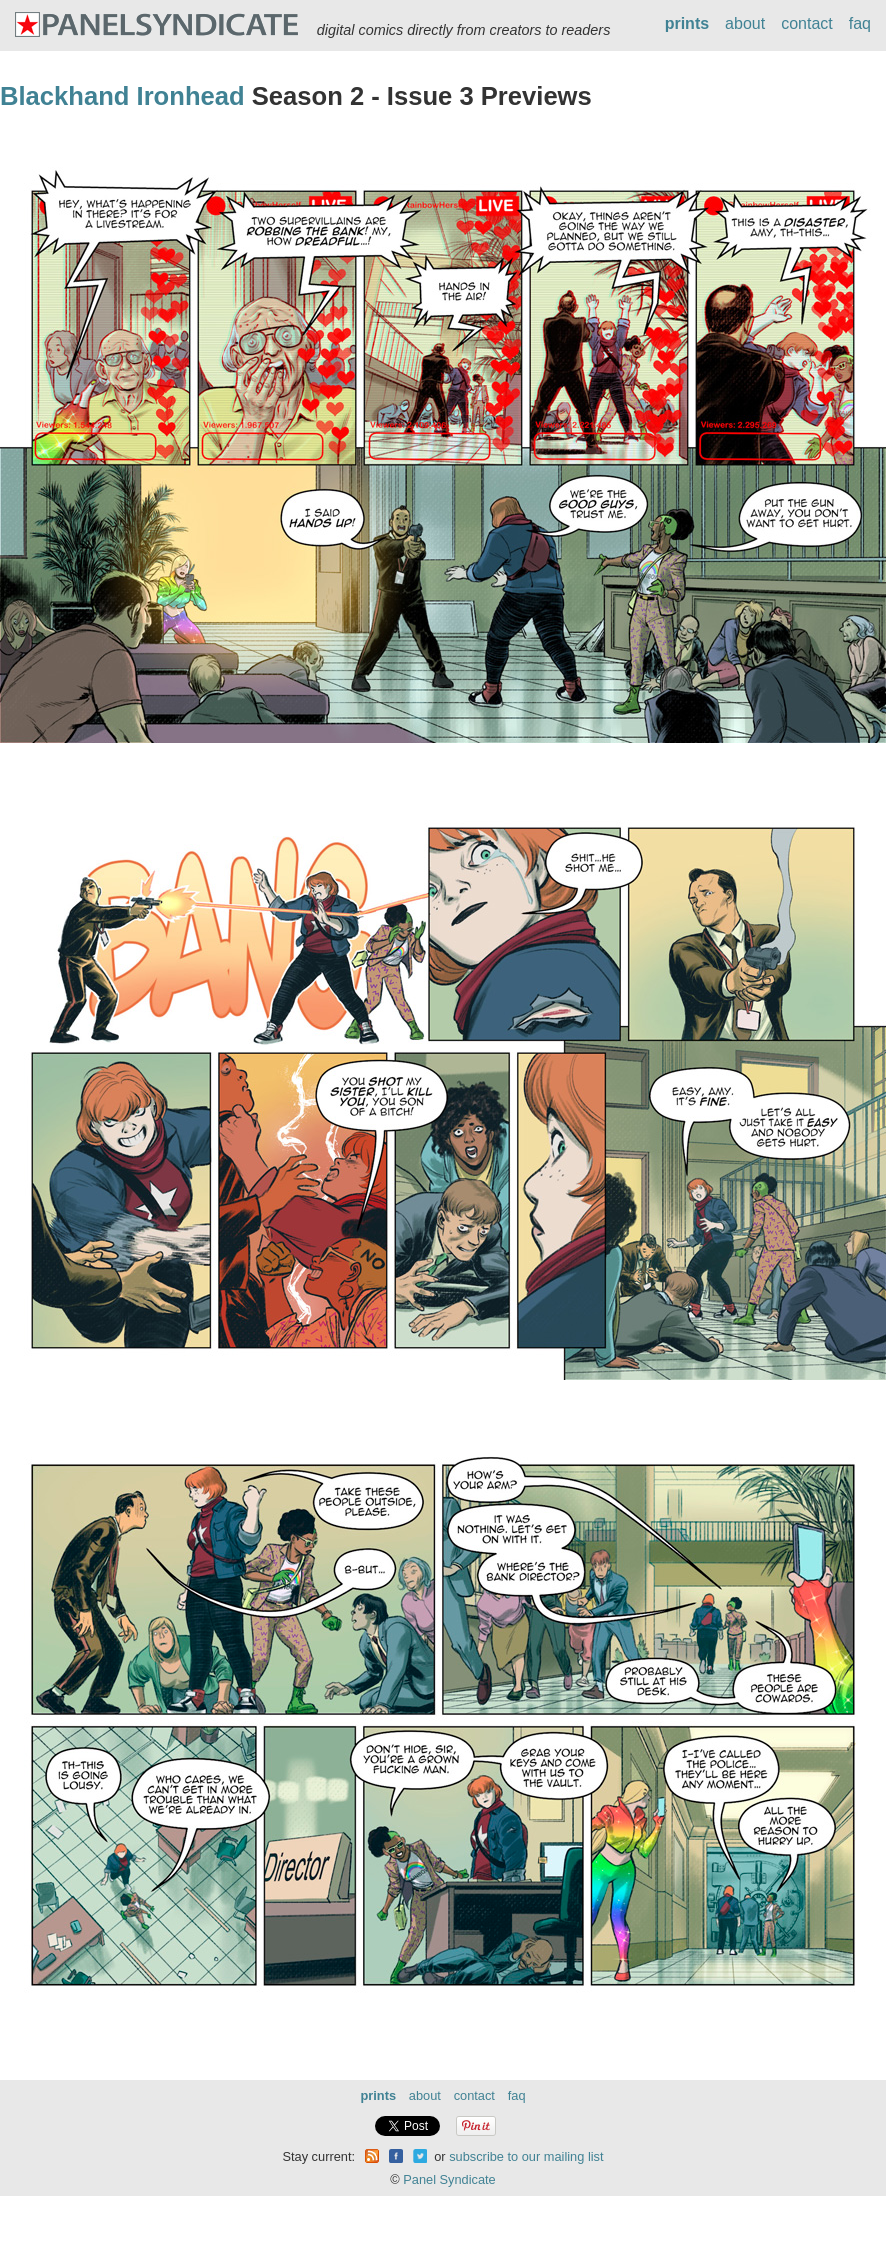 Image resolution: width=886 pixels, height=2259 pixels. Describe the element at coordinates (122, 96) in the screenshot. I see `Blackhand Ironhead` at that location.